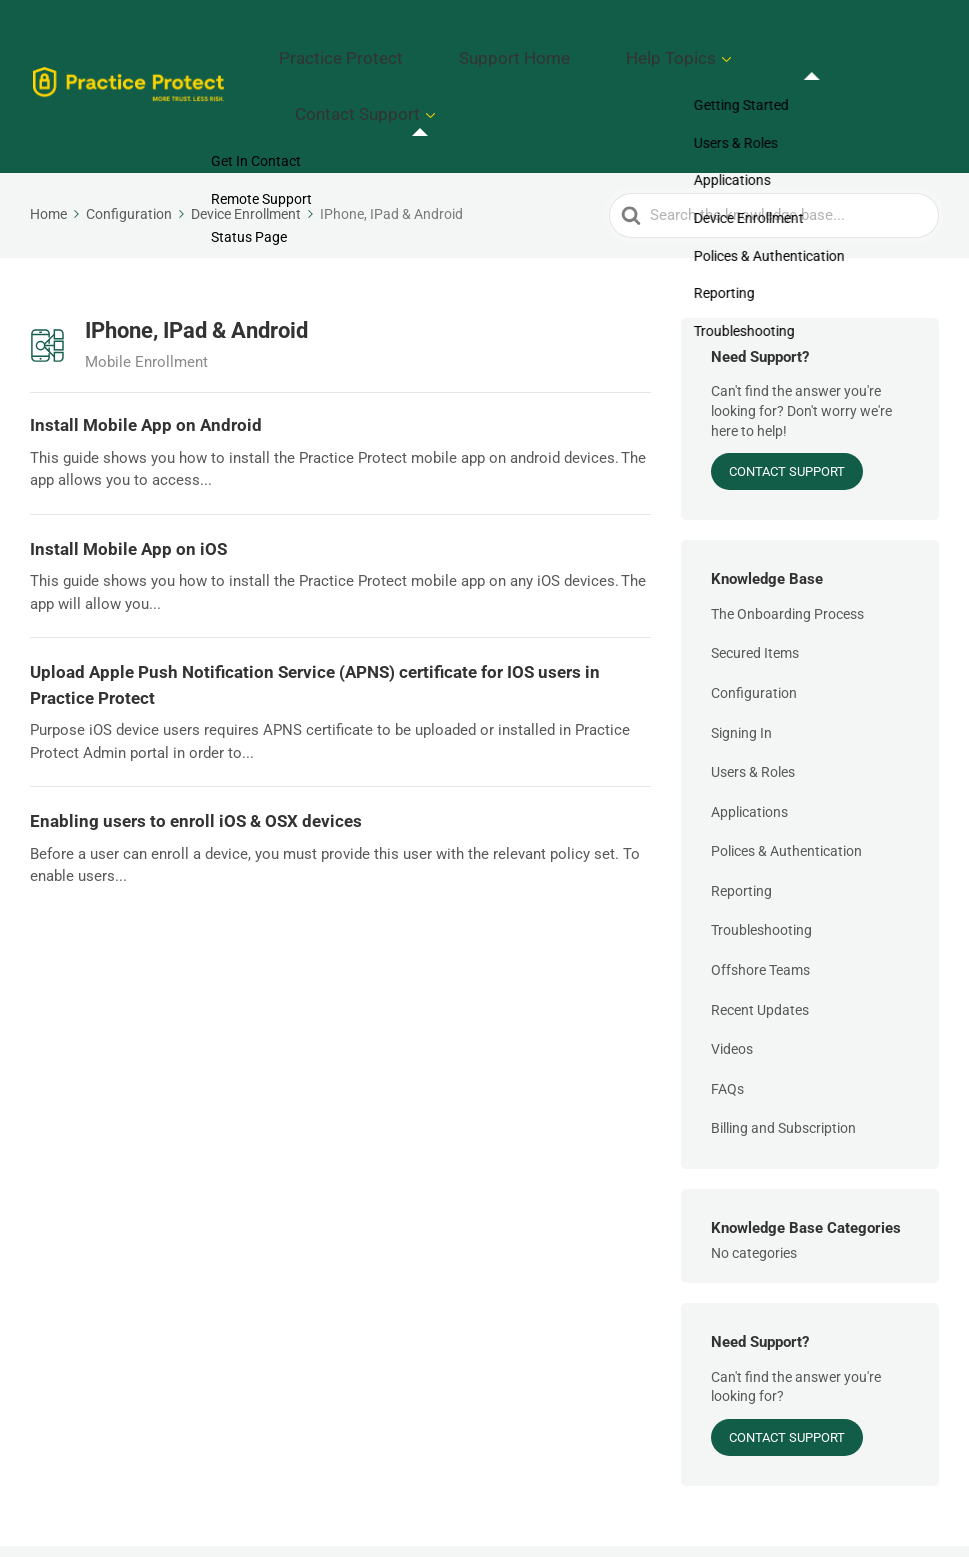 The image size is (969, 1557). Describe the element at coordinates (786, 781) in the screenshot. I see `Polices & Authentication` at that location.